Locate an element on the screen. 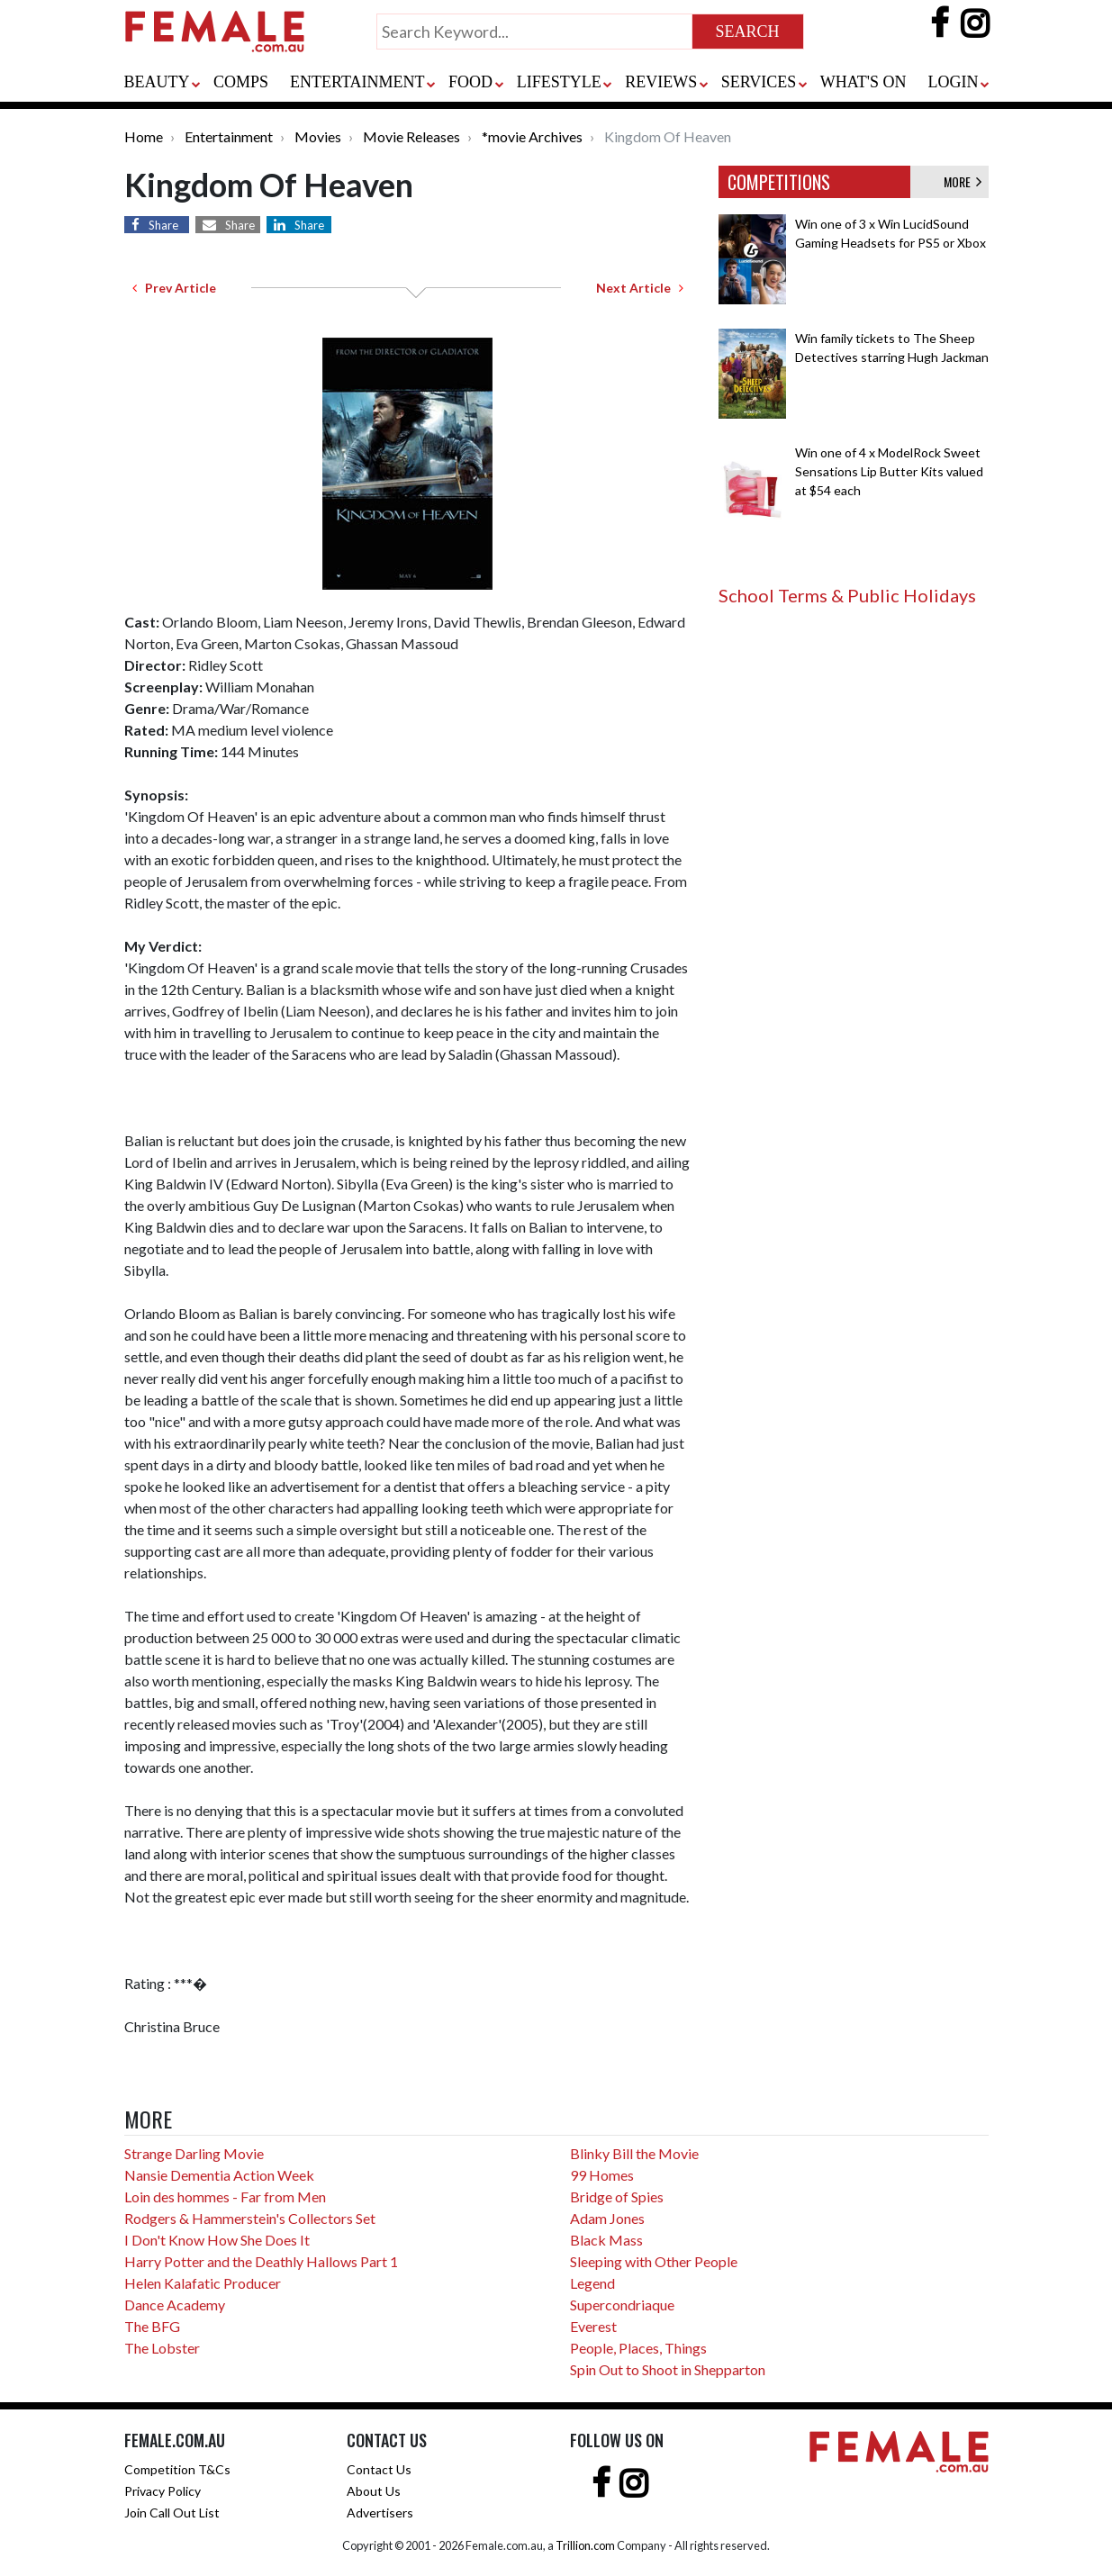 This screenshot has width=1112, height=2576. Contact Us is located at coordinates (379, 2469).